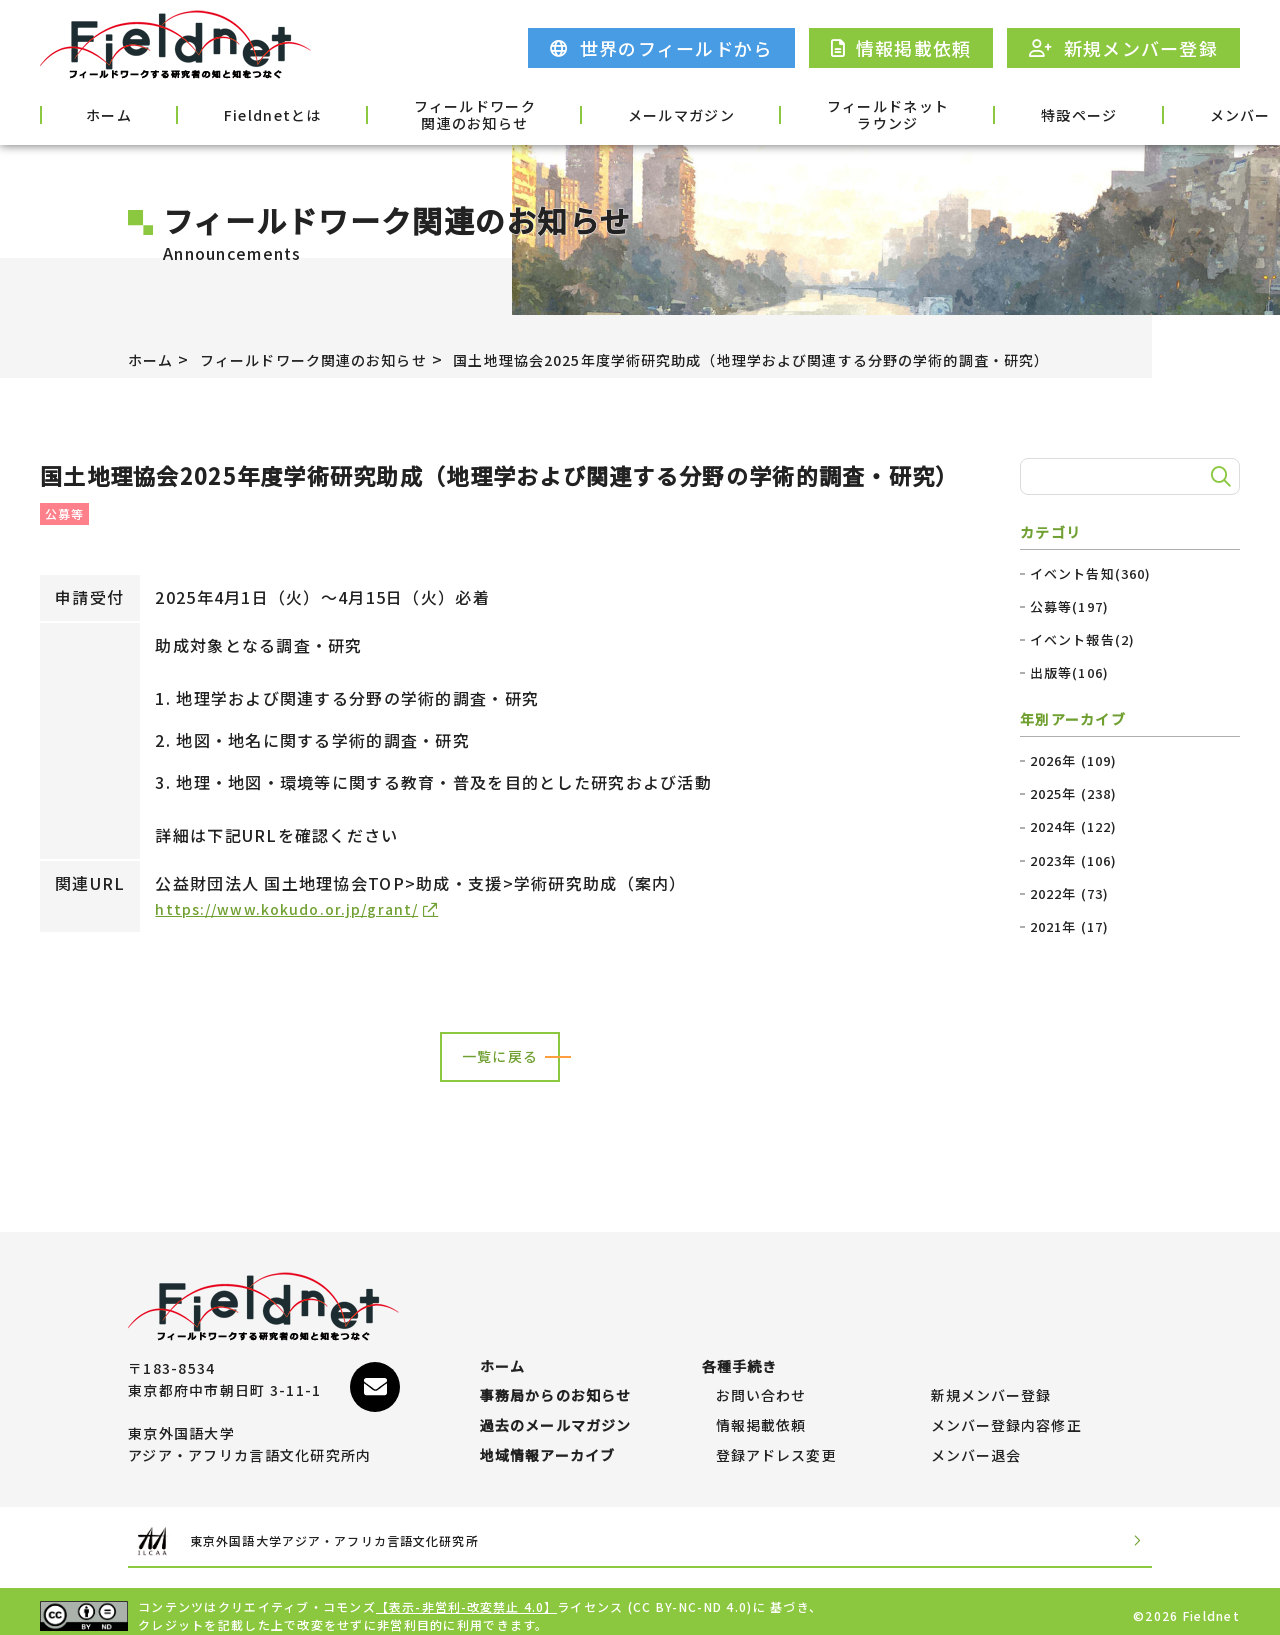 This screenshot has width=1280, height=1635. What do you see at coordinates (1083, 640) in the screenshot?
I see `イベント報告(2)` at bounding box center [1083, 640].